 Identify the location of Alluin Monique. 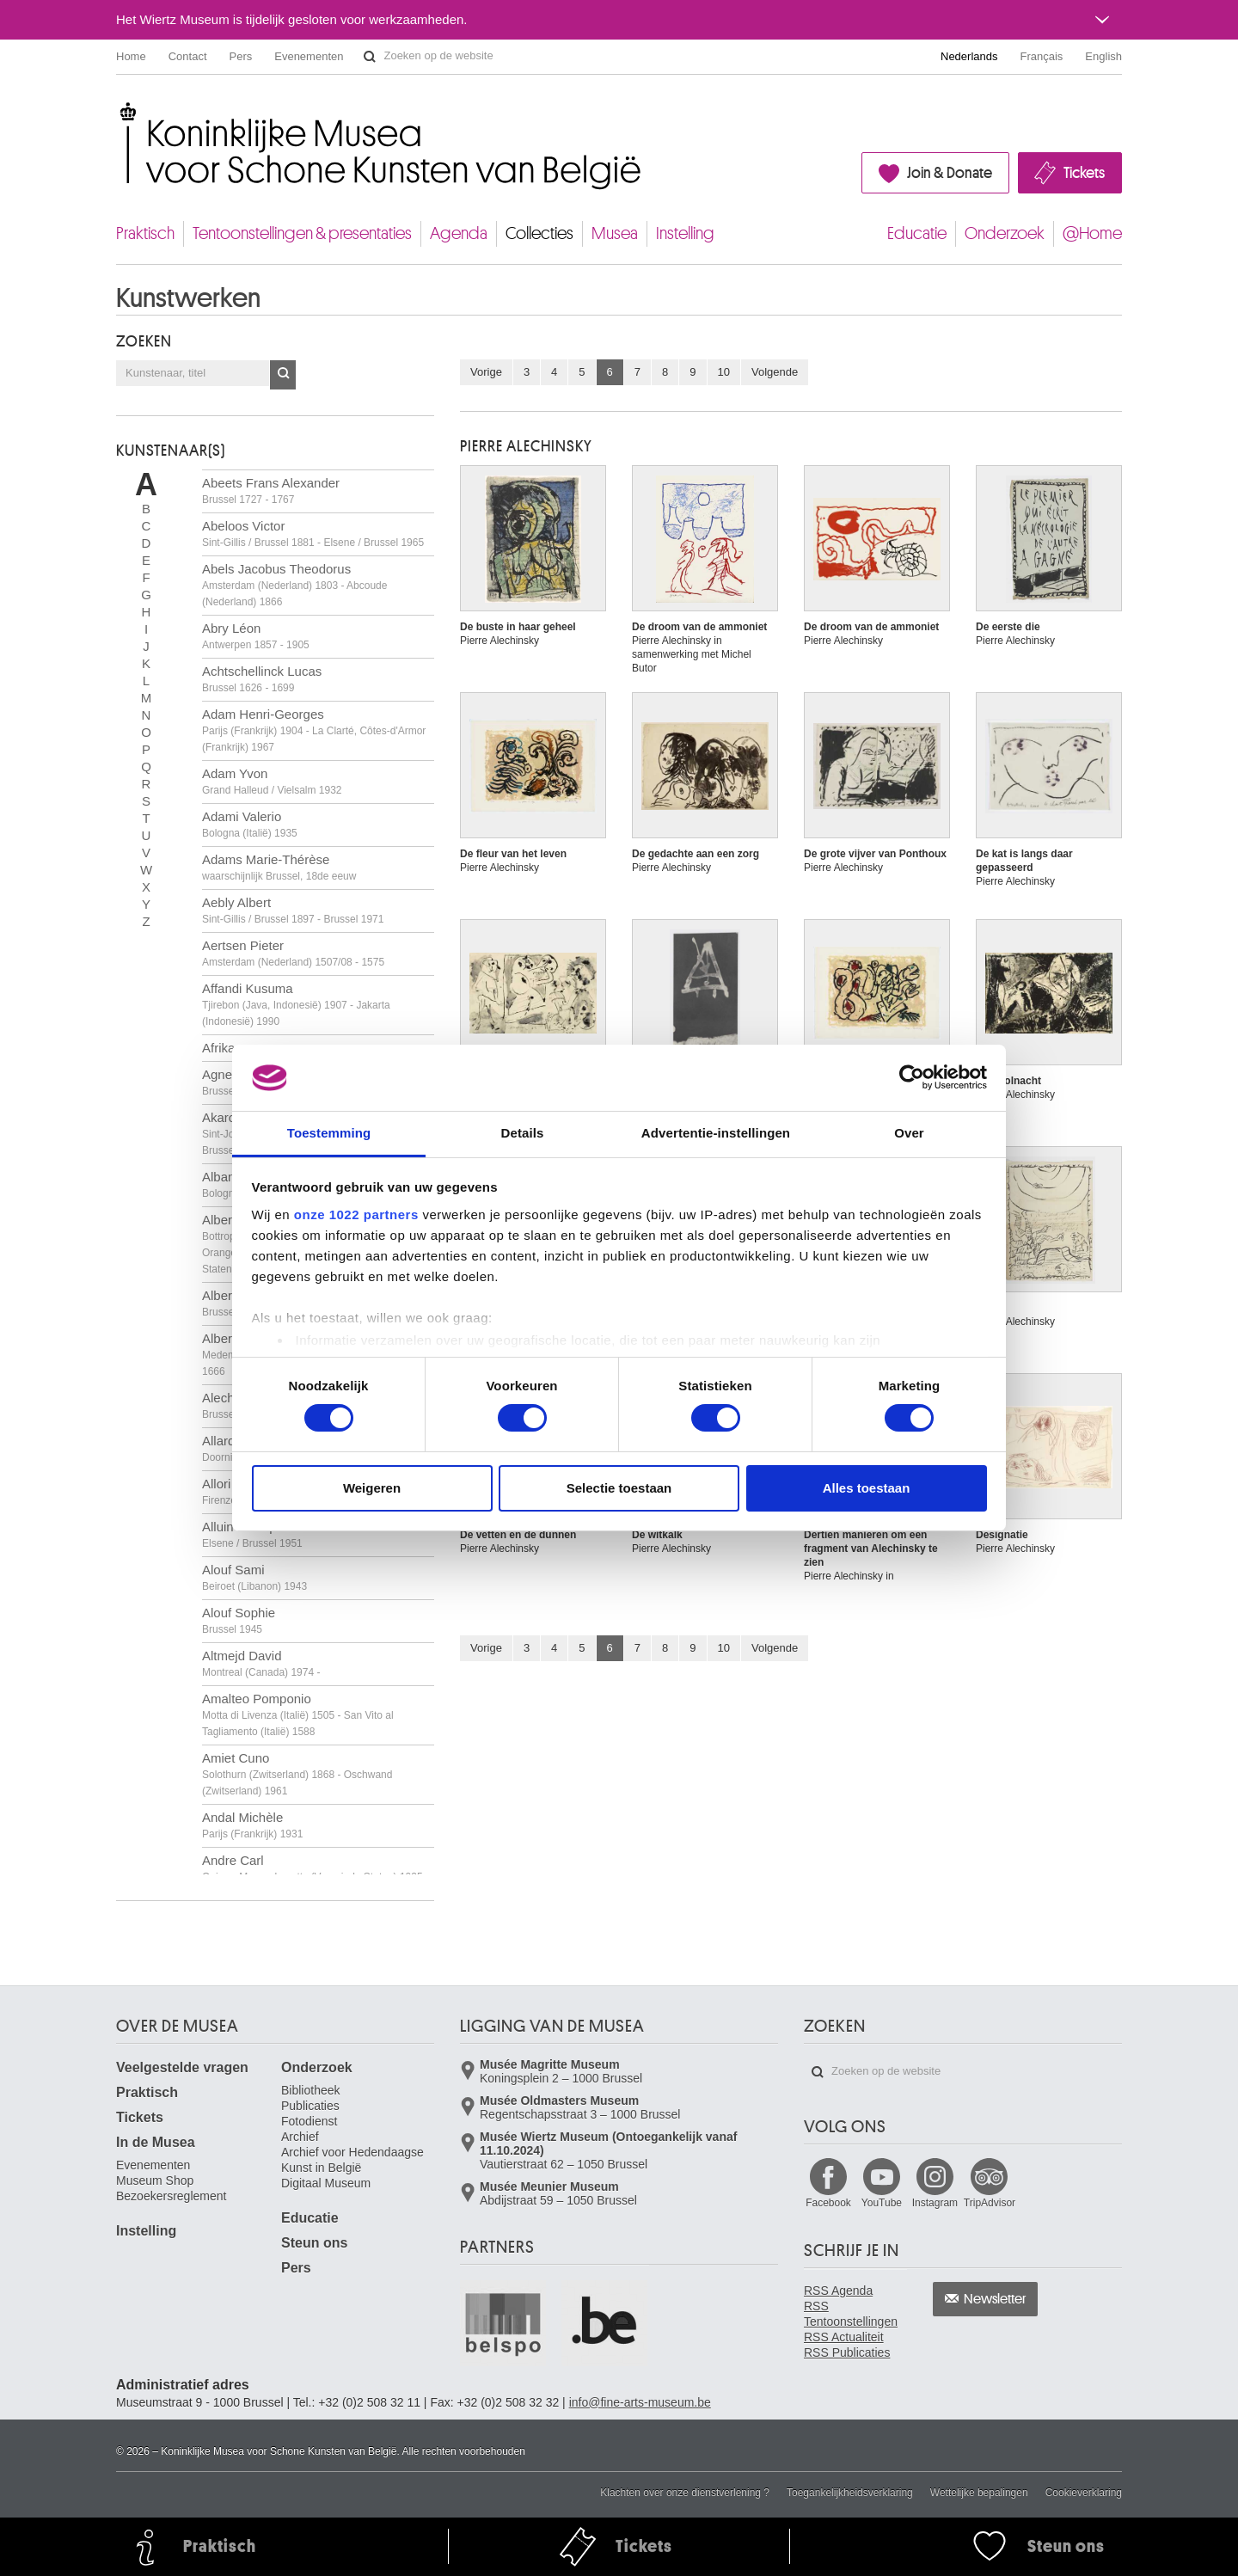
(252, 1534).